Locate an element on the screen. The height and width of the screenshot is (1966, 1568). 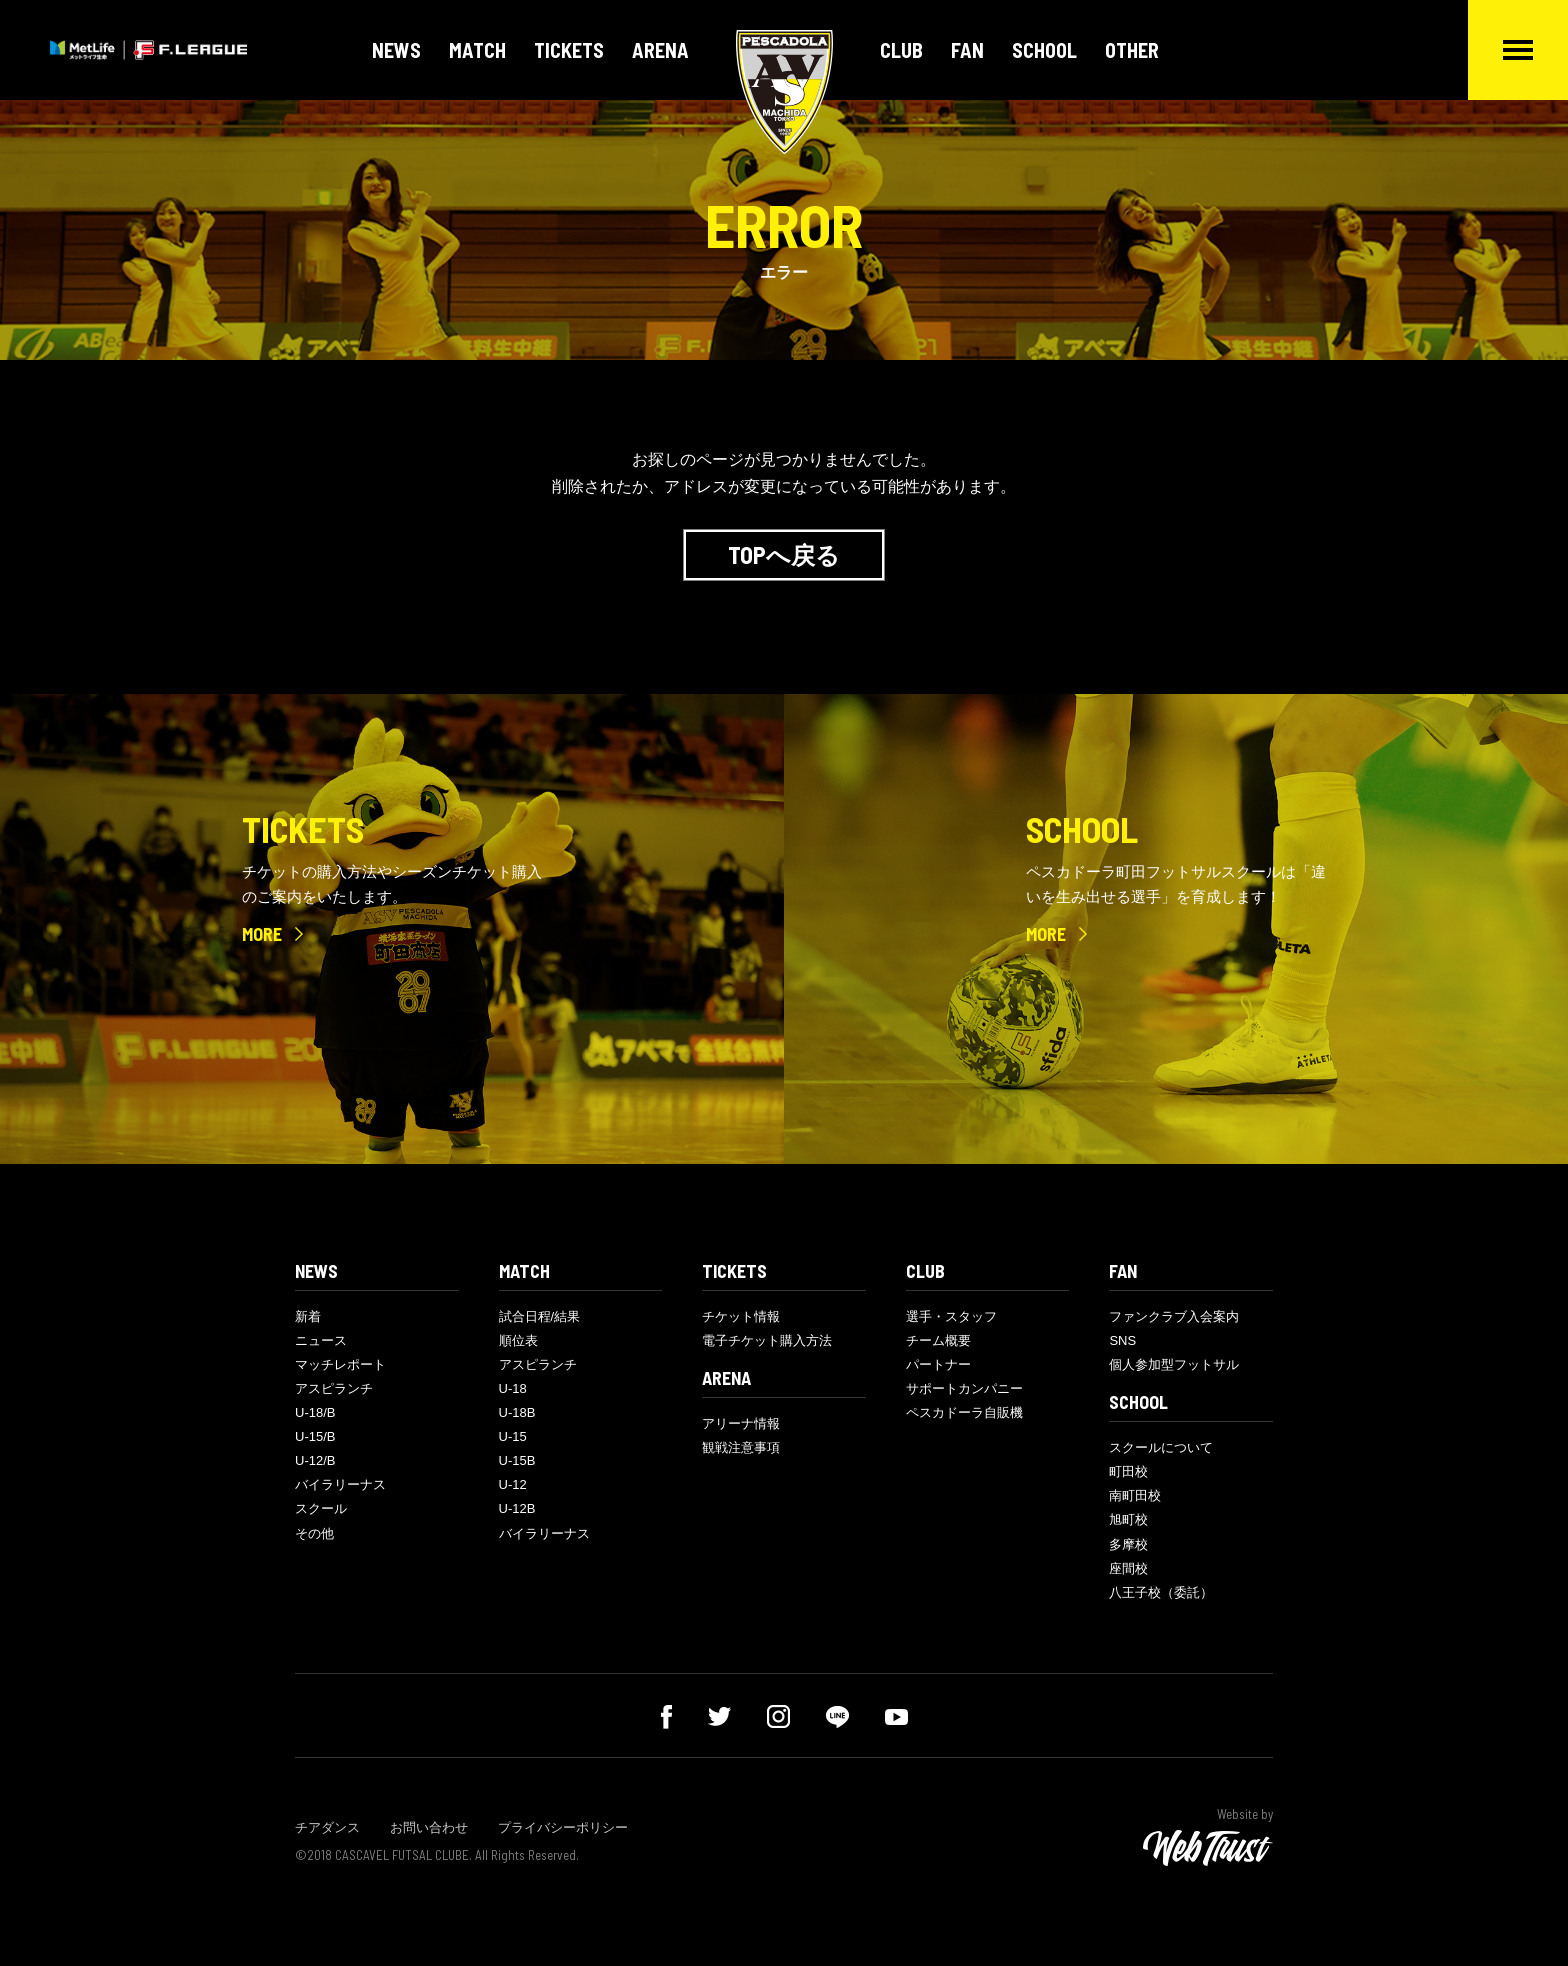
旭町校 is located at coordinates (1128, 1519).